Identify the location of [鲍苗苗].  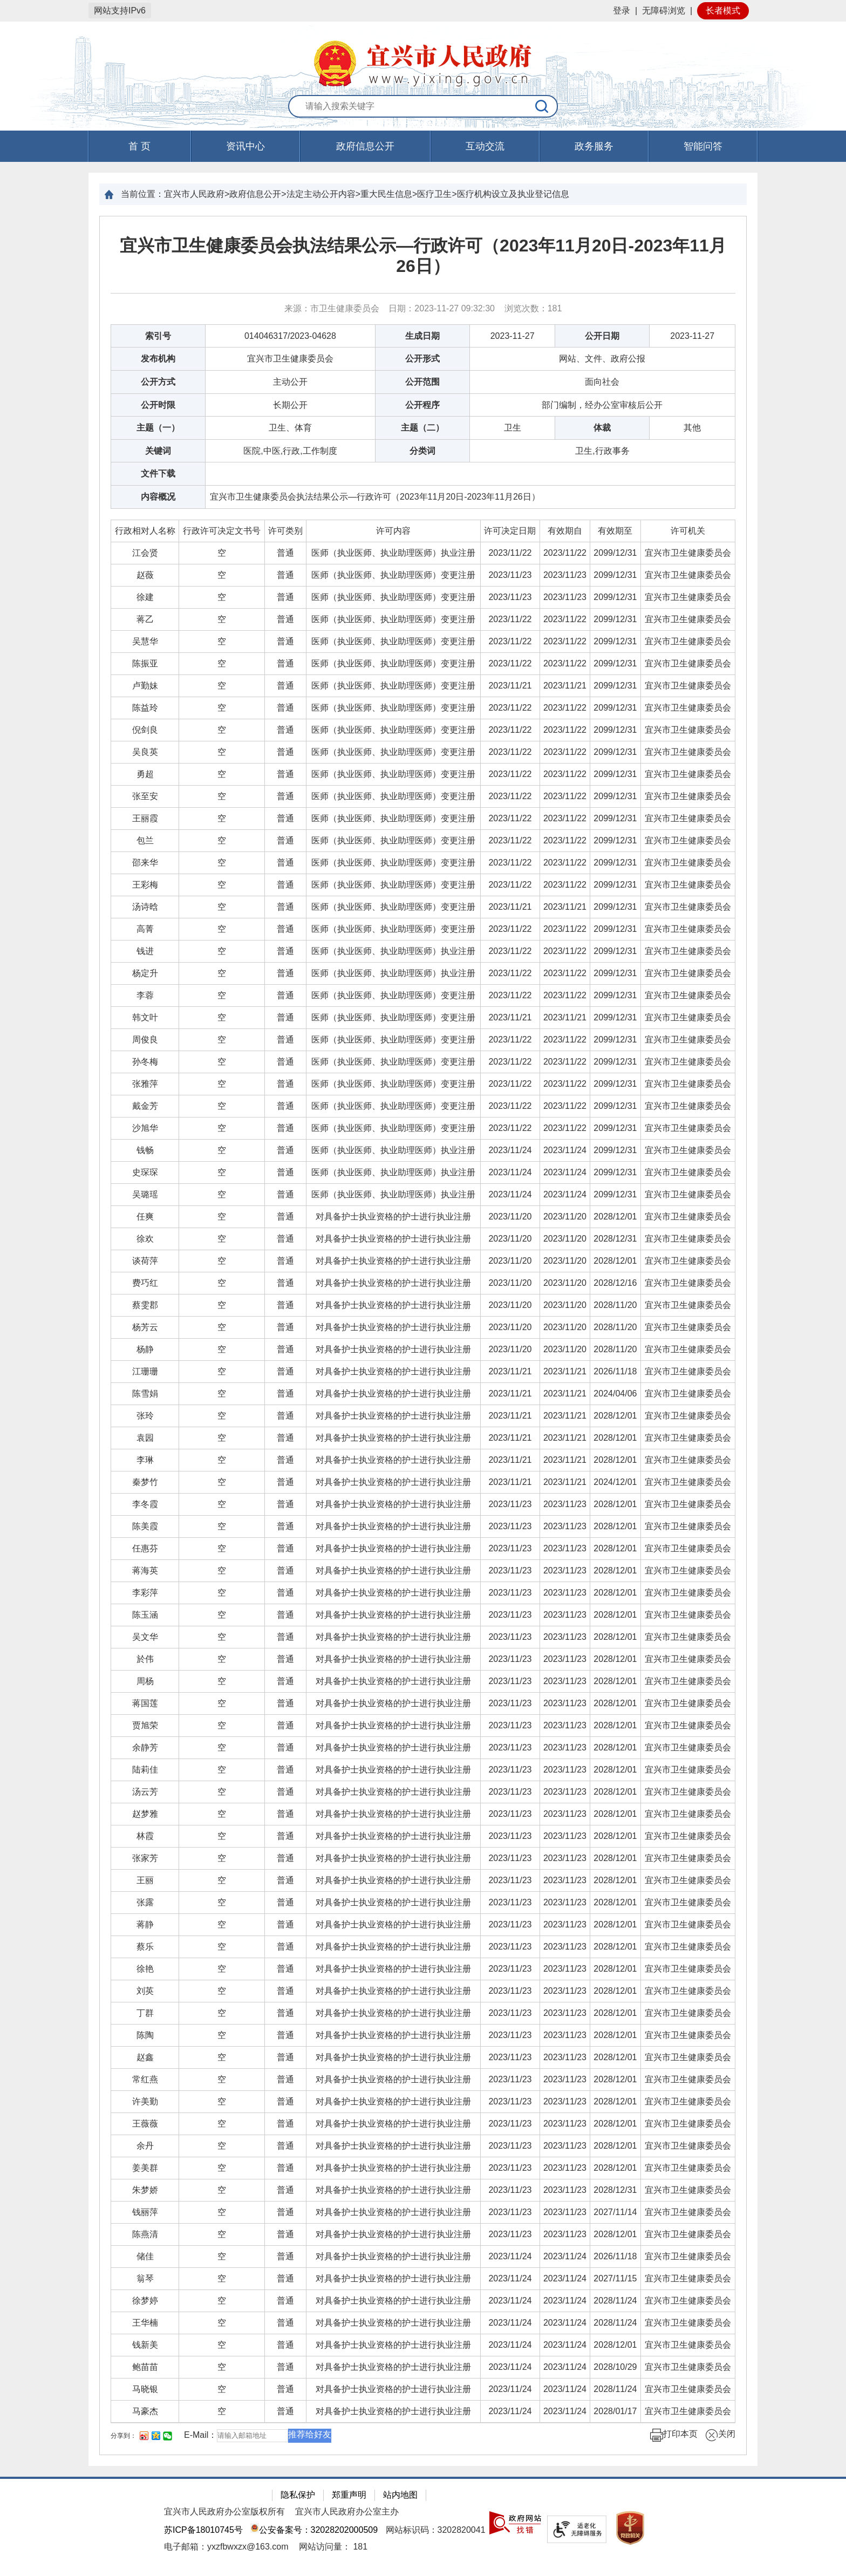
(145, 2367).